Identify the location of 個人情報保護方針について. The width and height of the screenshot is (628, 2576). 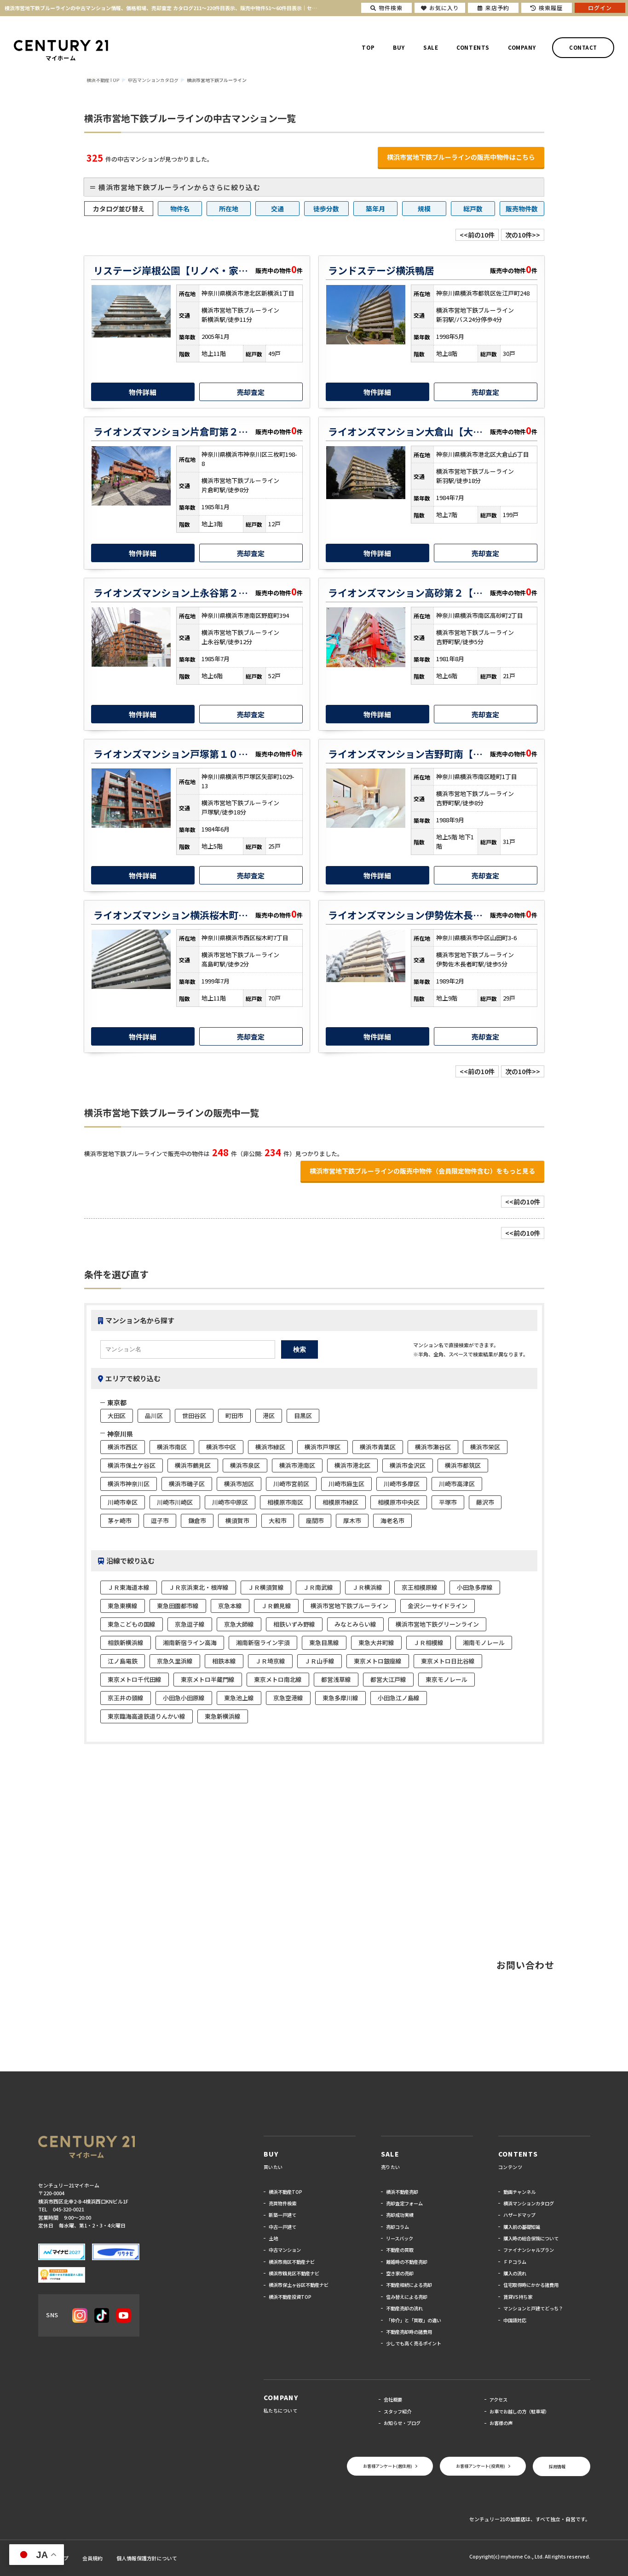
(146, 2558).